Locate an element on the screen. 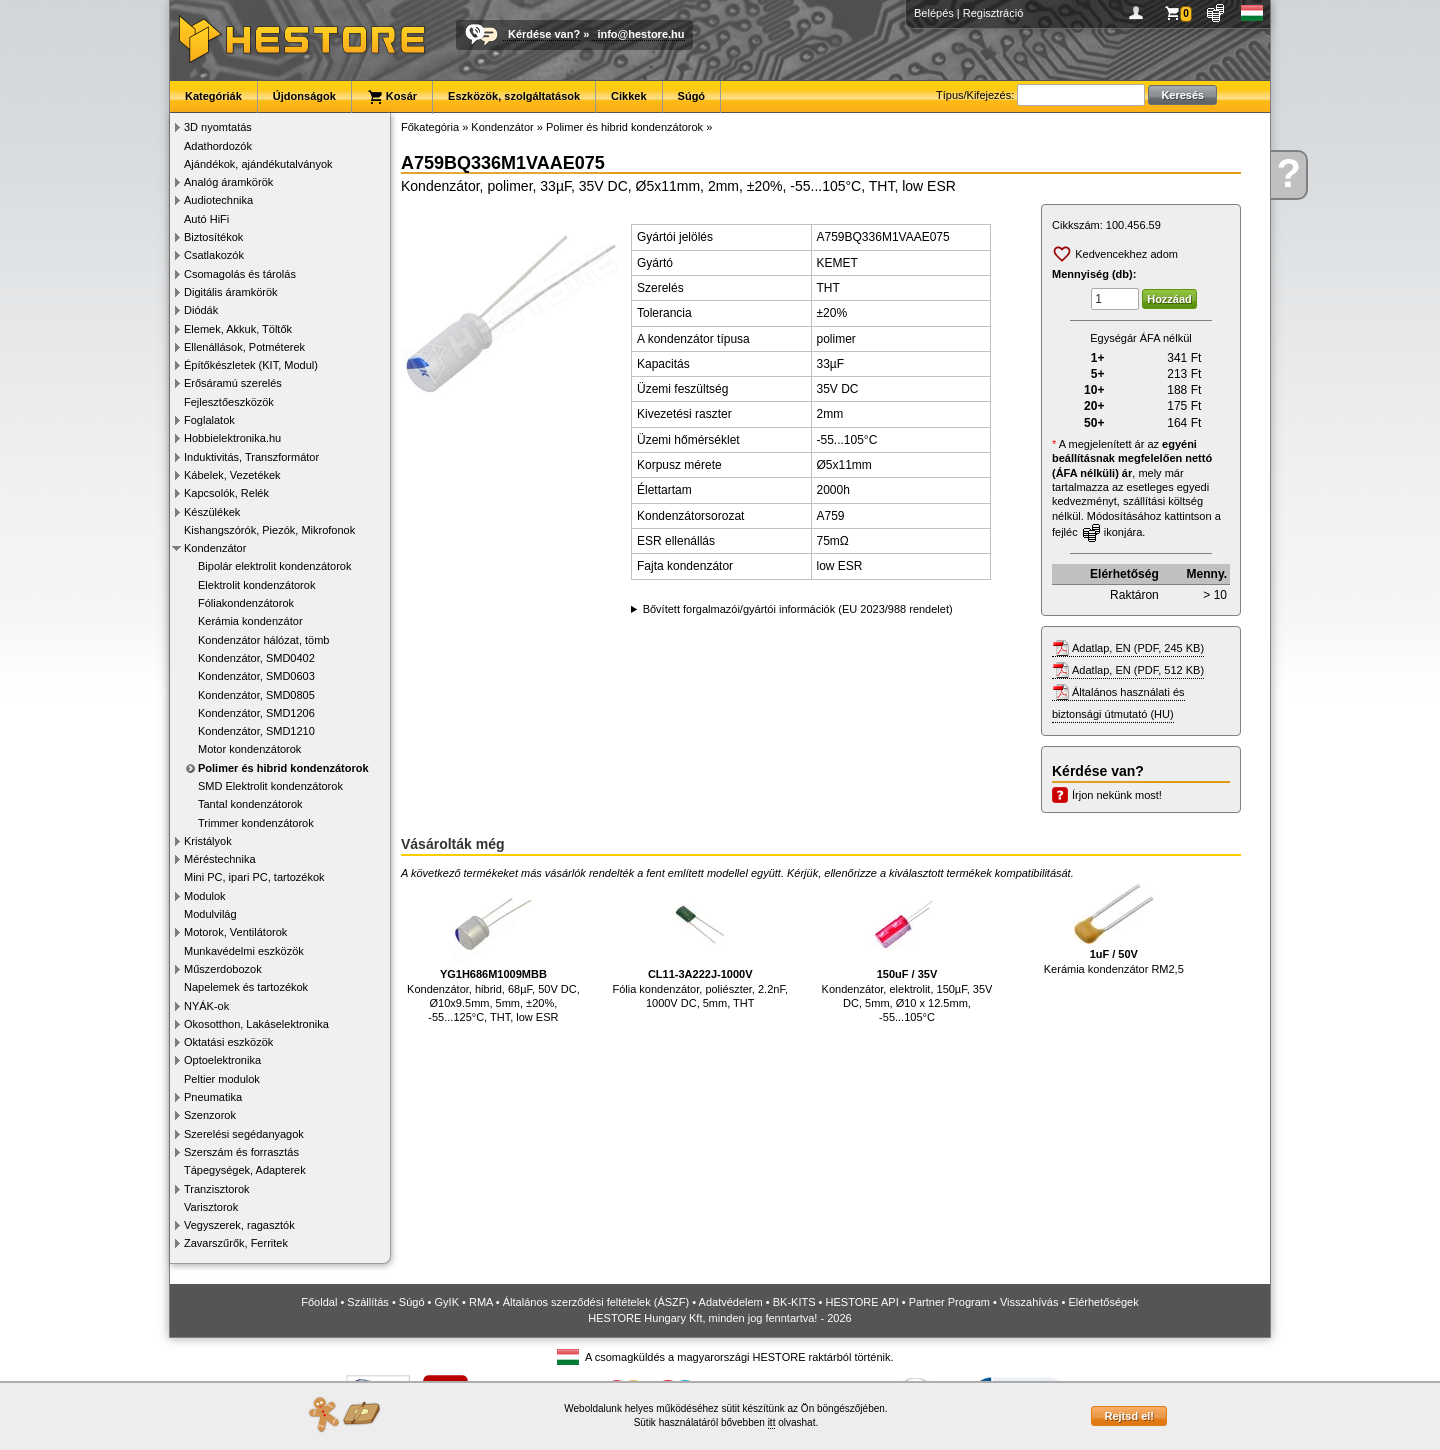  Tantal kondenzátorok is located at coordinates (250, 804).